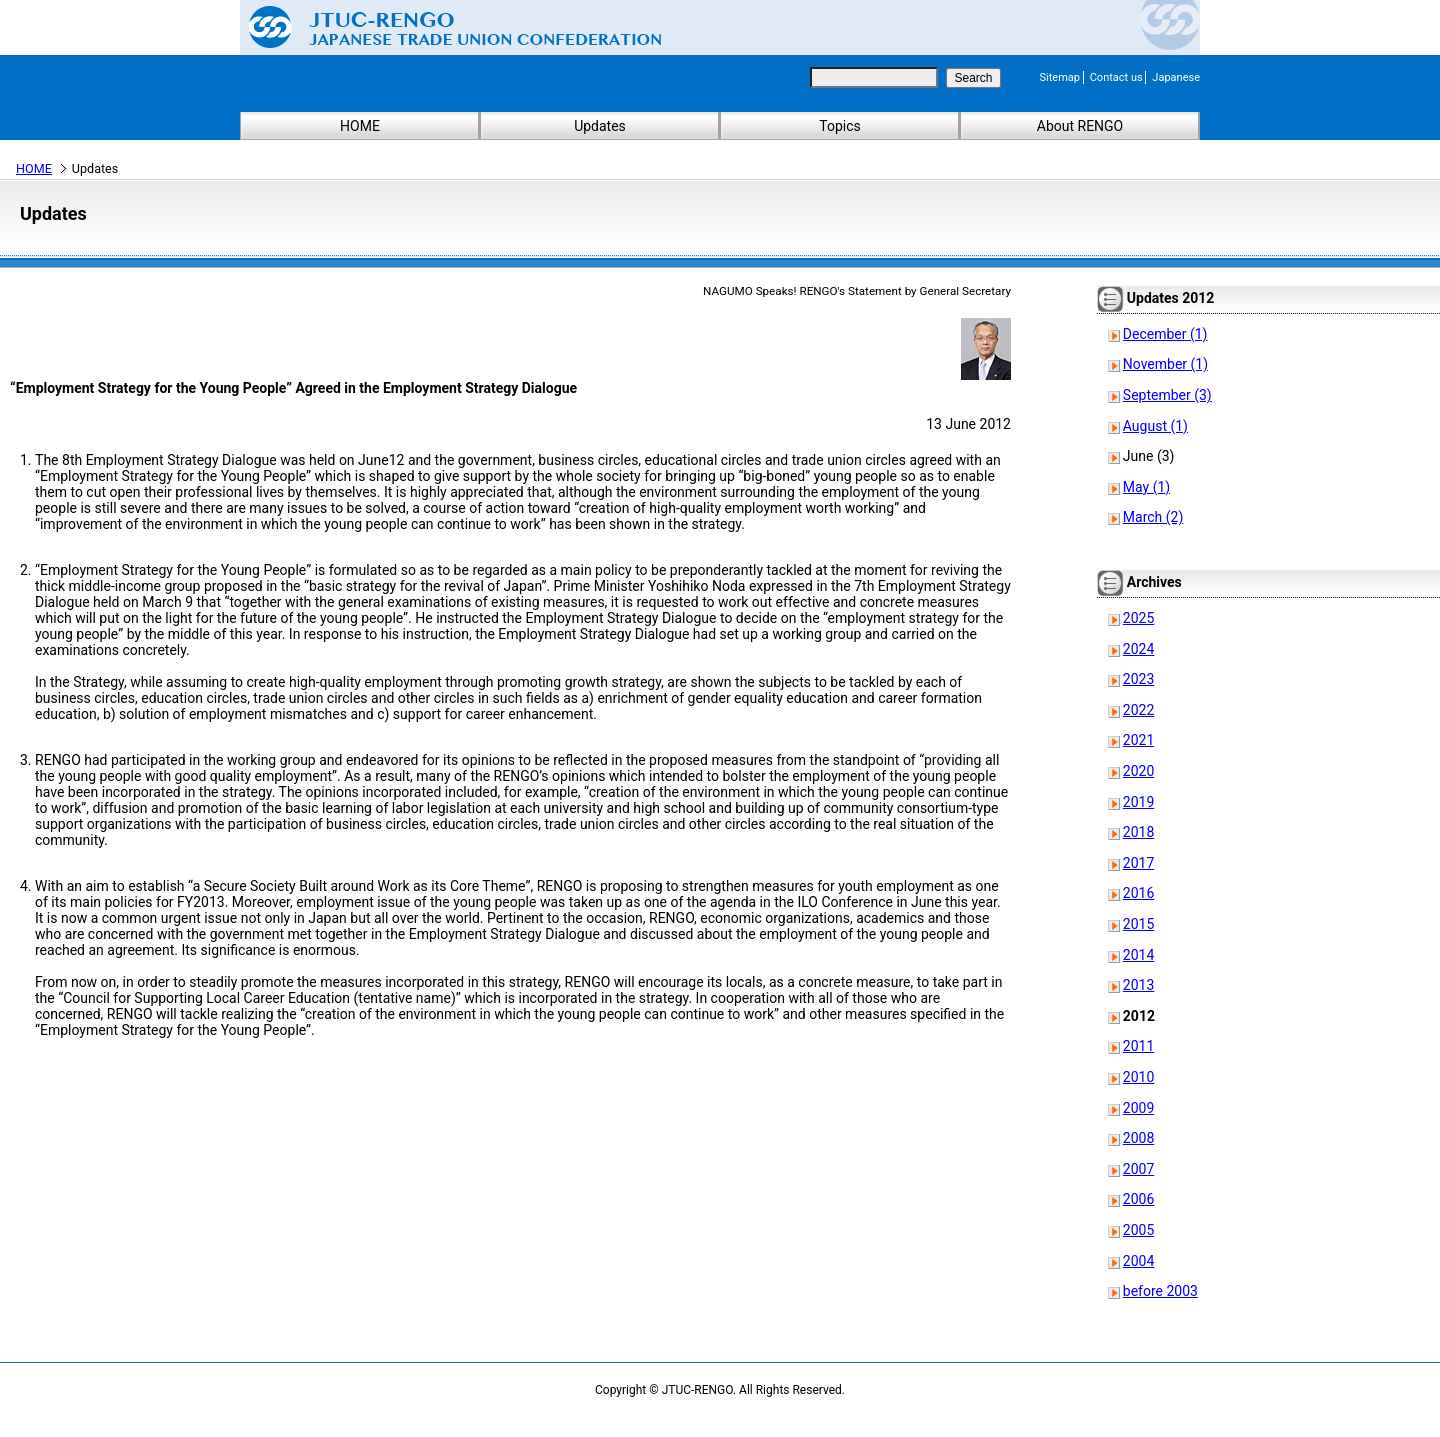  What do you see at coordinates (1138, 1199) in the screenshot?
I see `2006` at bounding box center [1138, 1199].